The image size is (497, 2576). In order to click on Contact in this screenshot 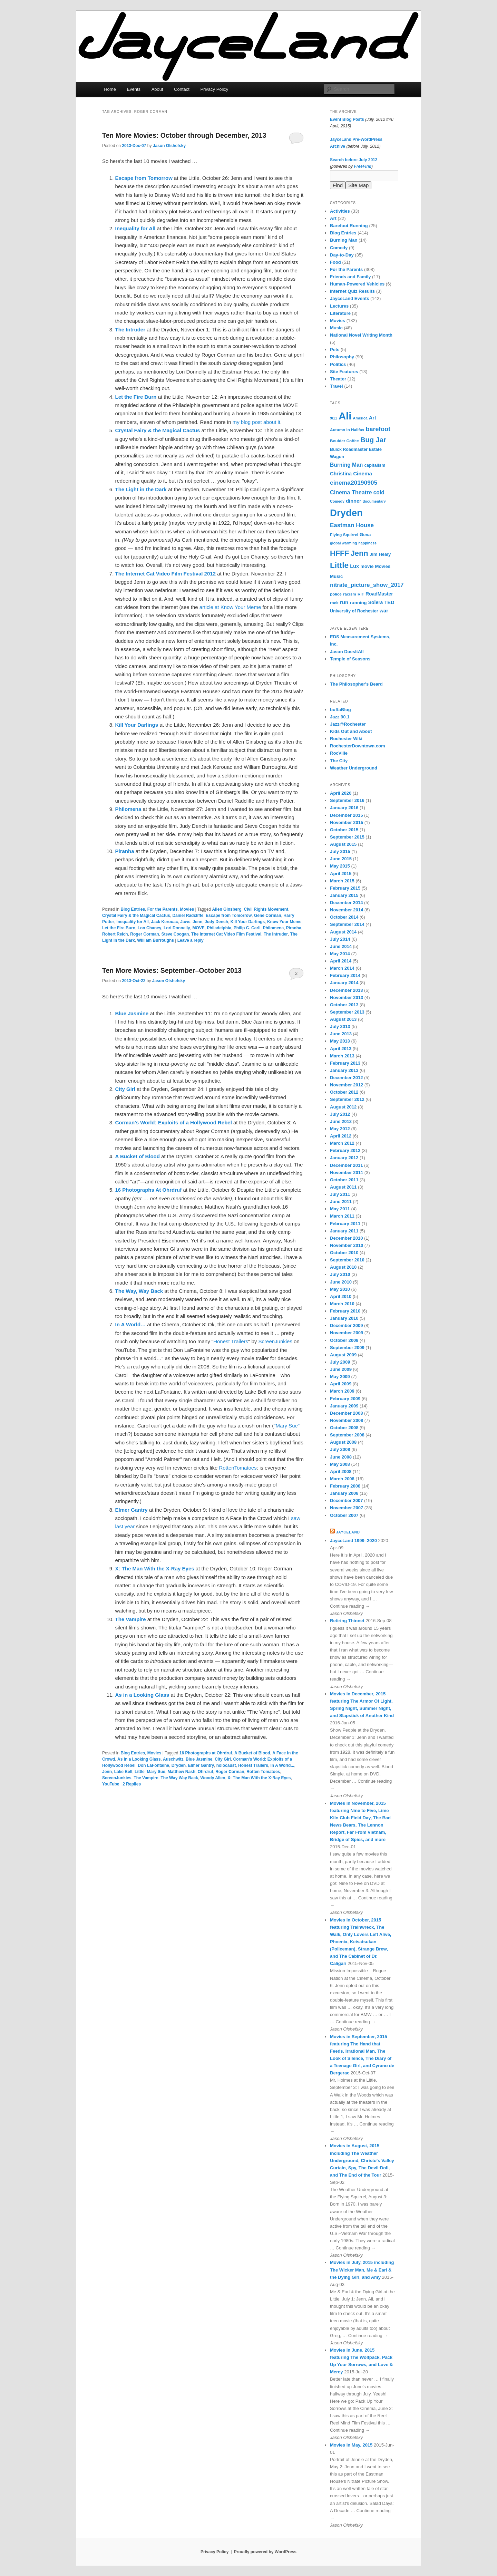, I will do `click(181, 89)`.